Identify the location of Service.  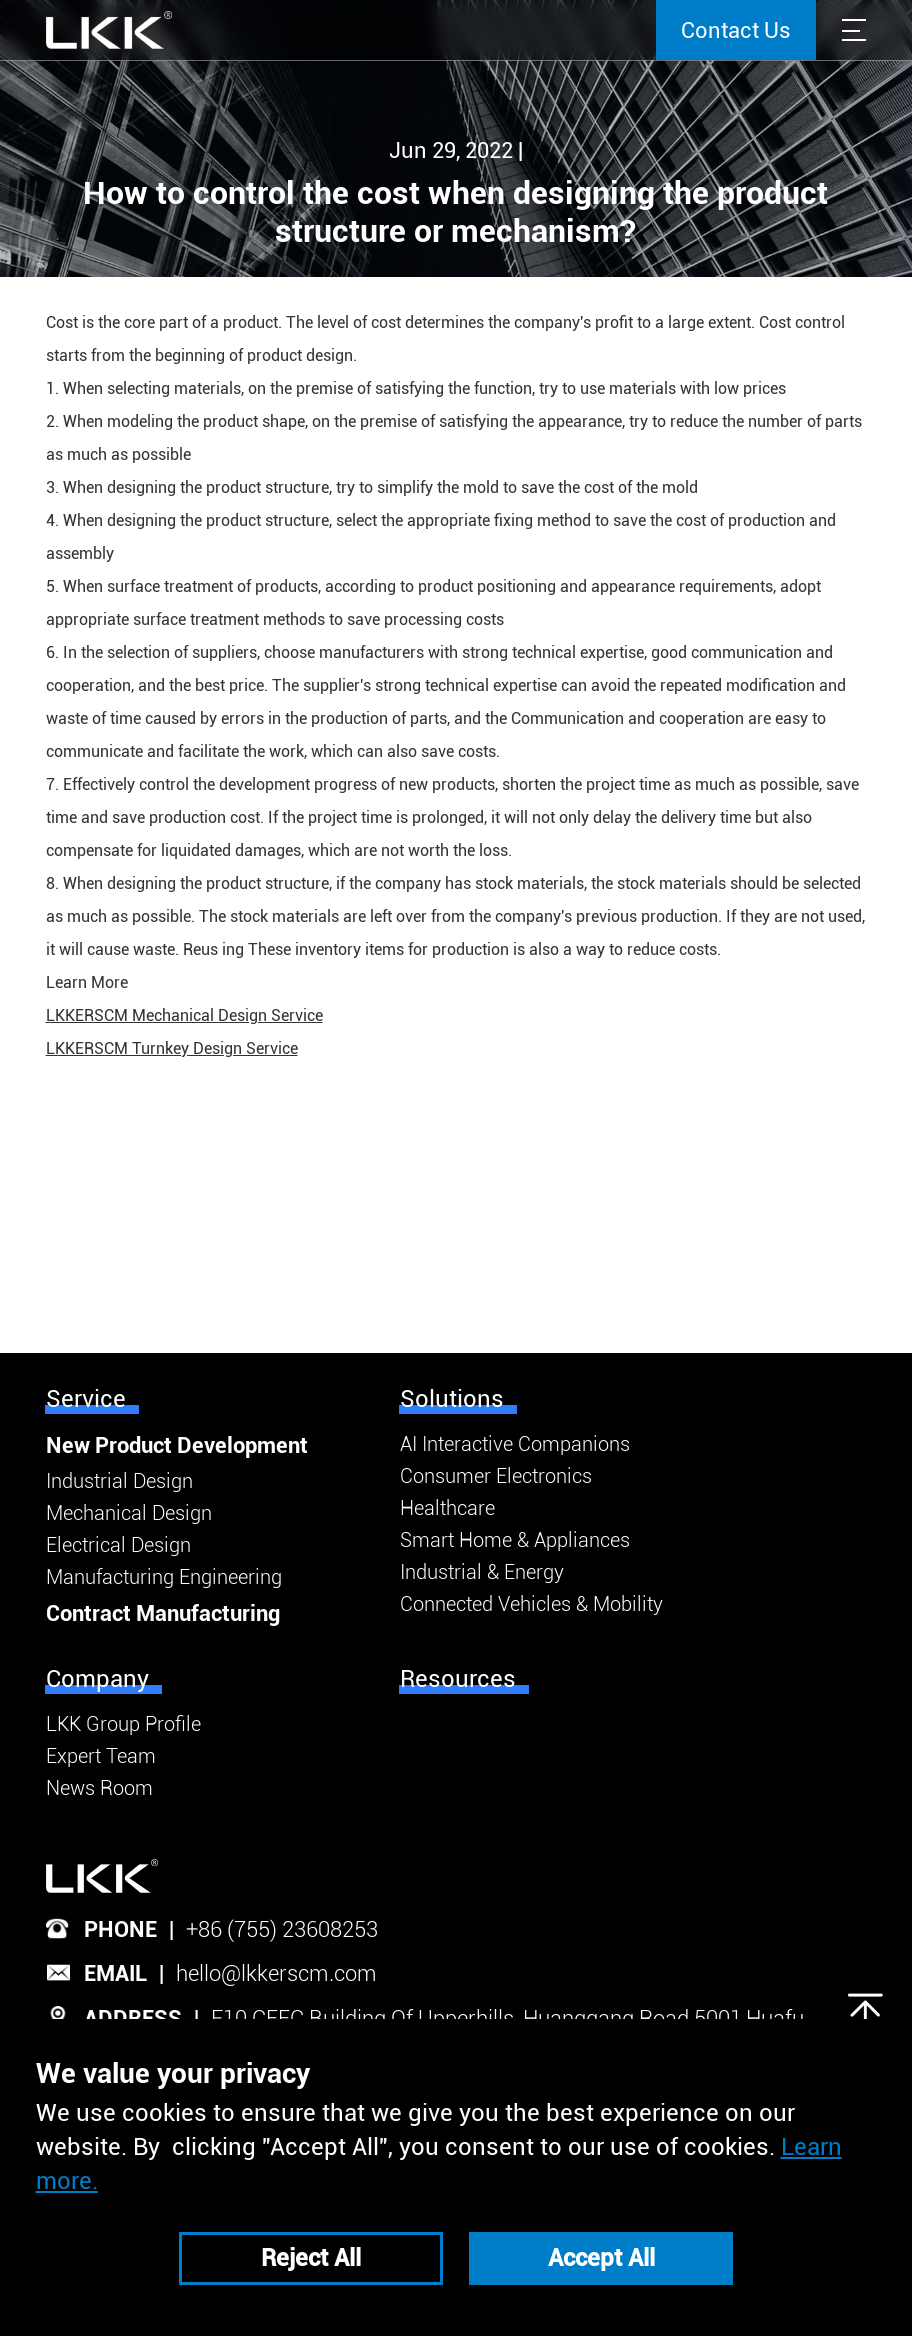
(86, 1399).